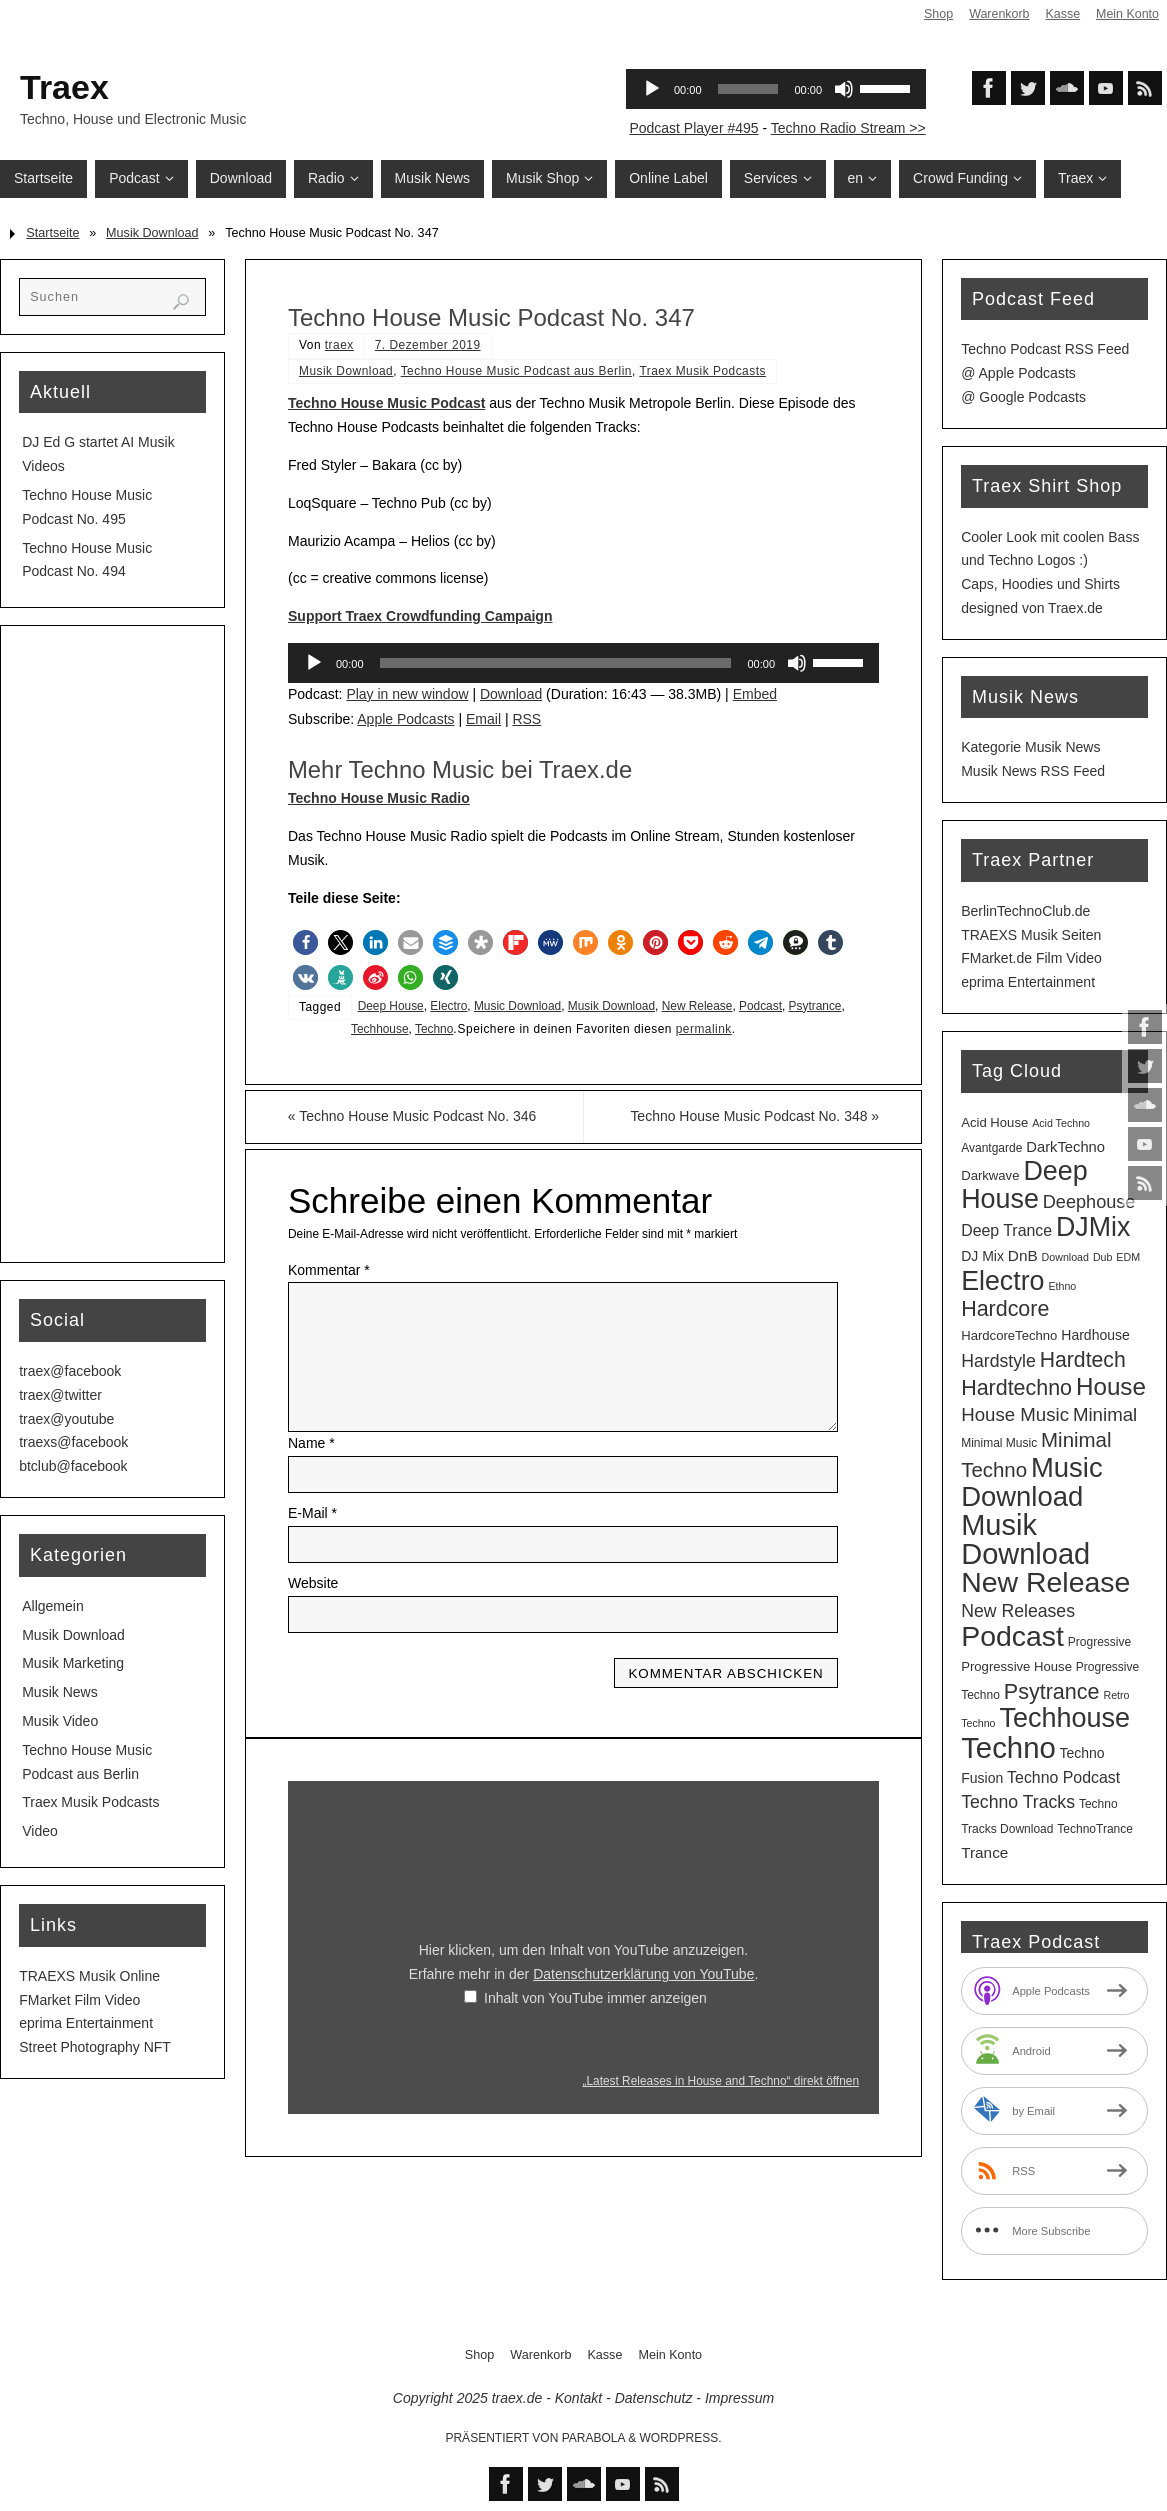 The height and width of the screenshot is (2511, 1167). Describe the element at coordinates (60, 1721) in the screenshot. I see `Musik Video` at that location.